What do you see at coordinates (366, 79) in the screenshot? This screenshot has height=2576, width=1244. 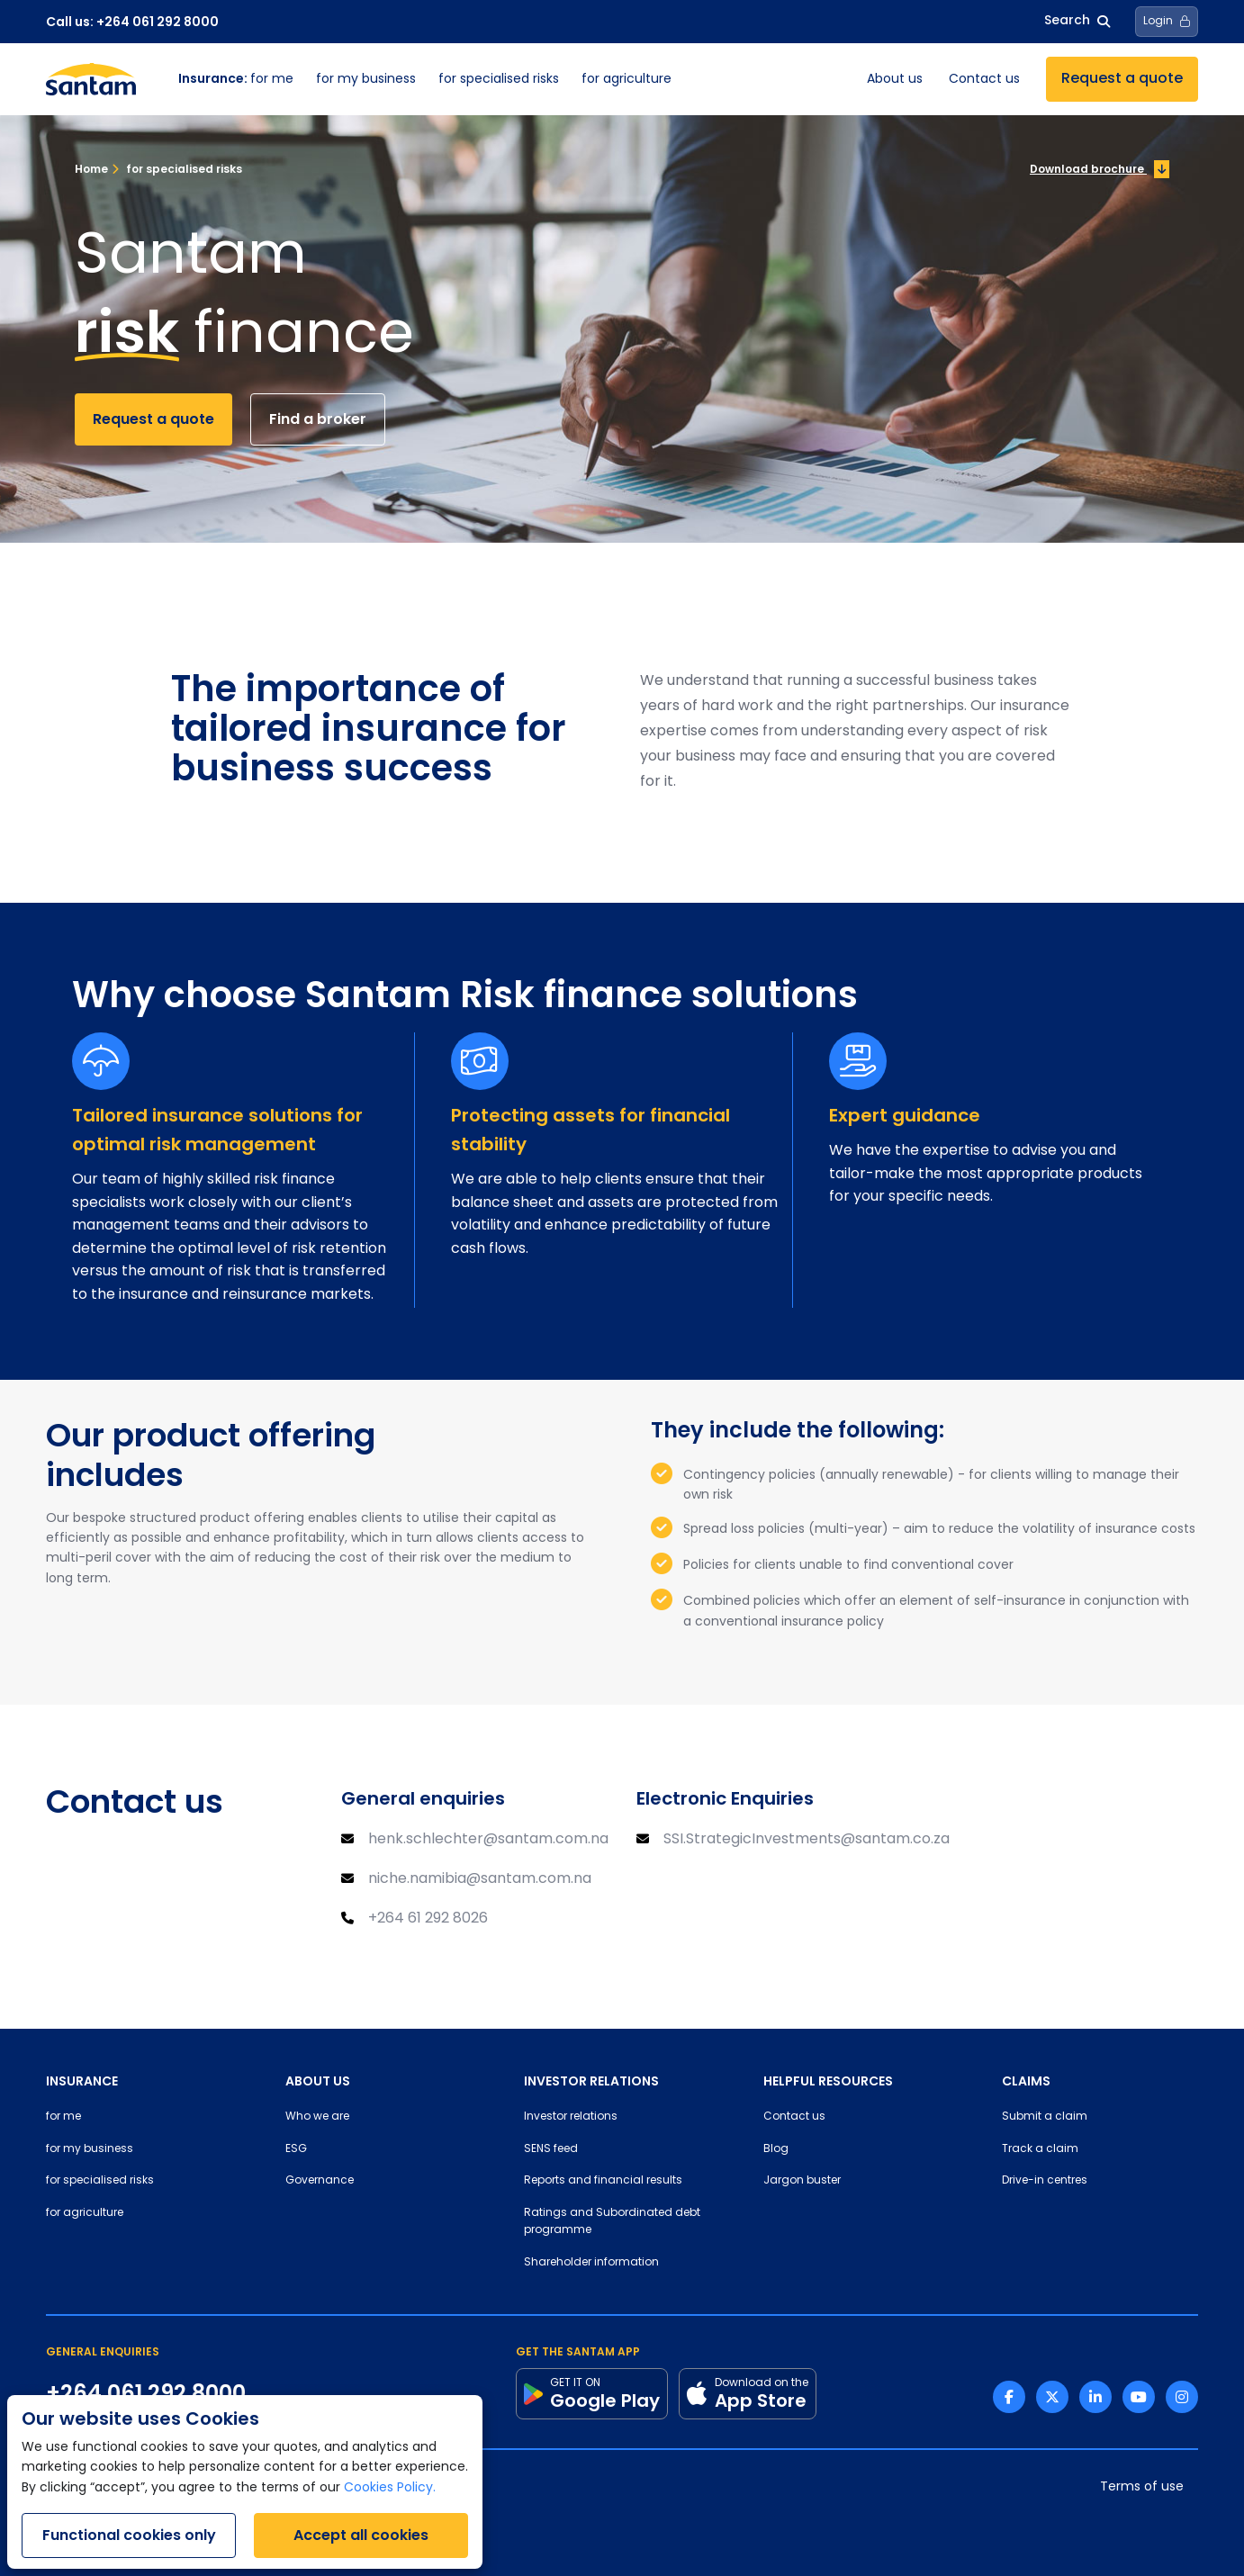 I see `for my business` at bounding box center [366, 79].